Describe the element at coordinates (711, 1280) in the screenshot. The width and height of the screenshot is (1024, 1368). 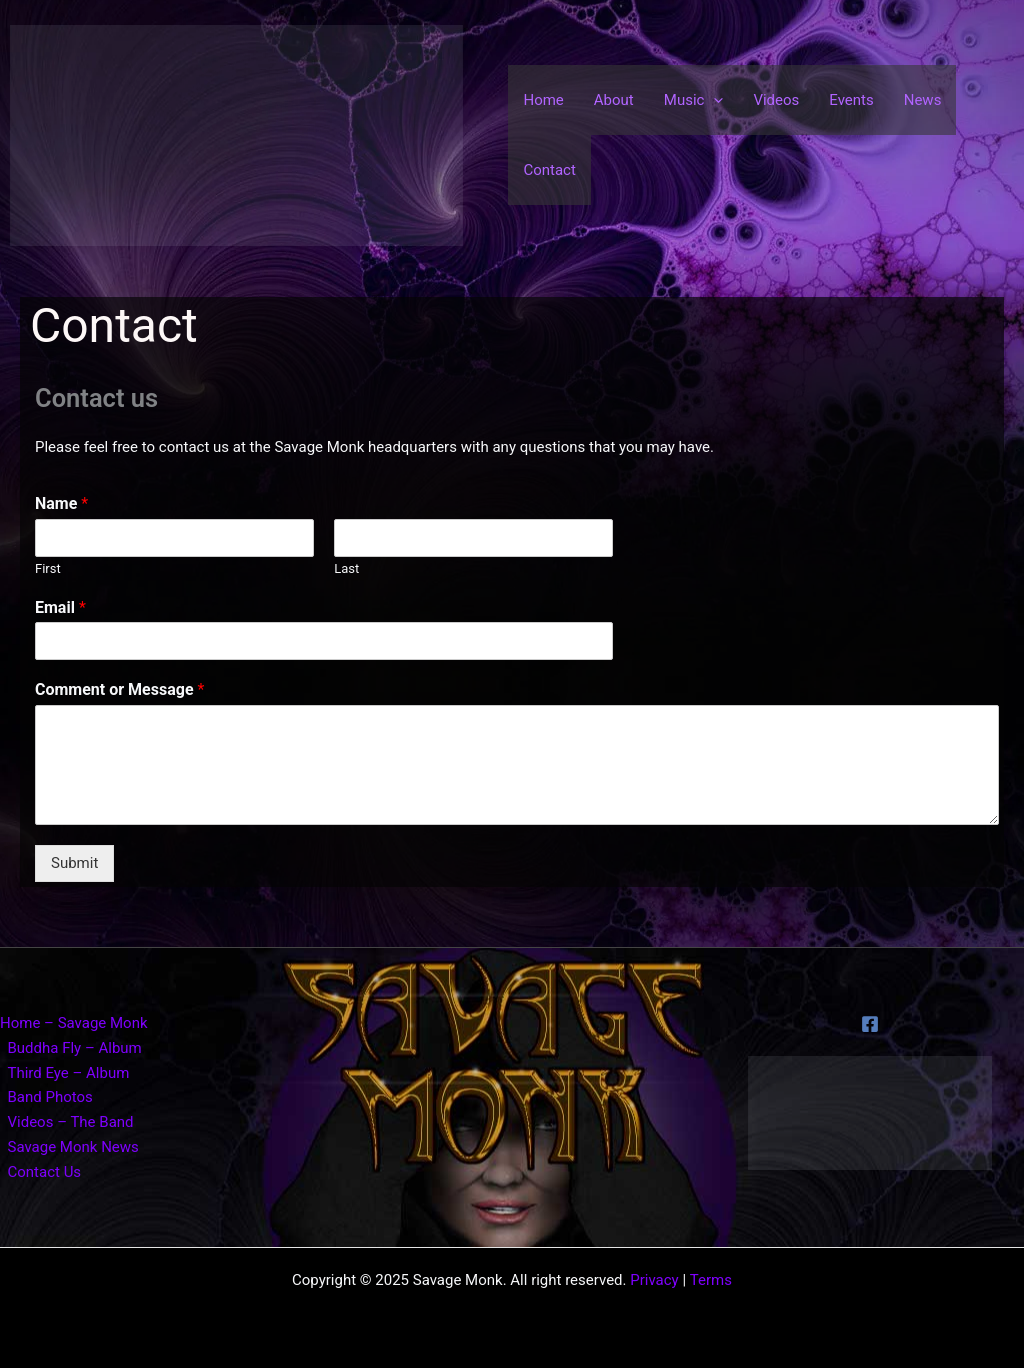
I see `Terms` at that location.